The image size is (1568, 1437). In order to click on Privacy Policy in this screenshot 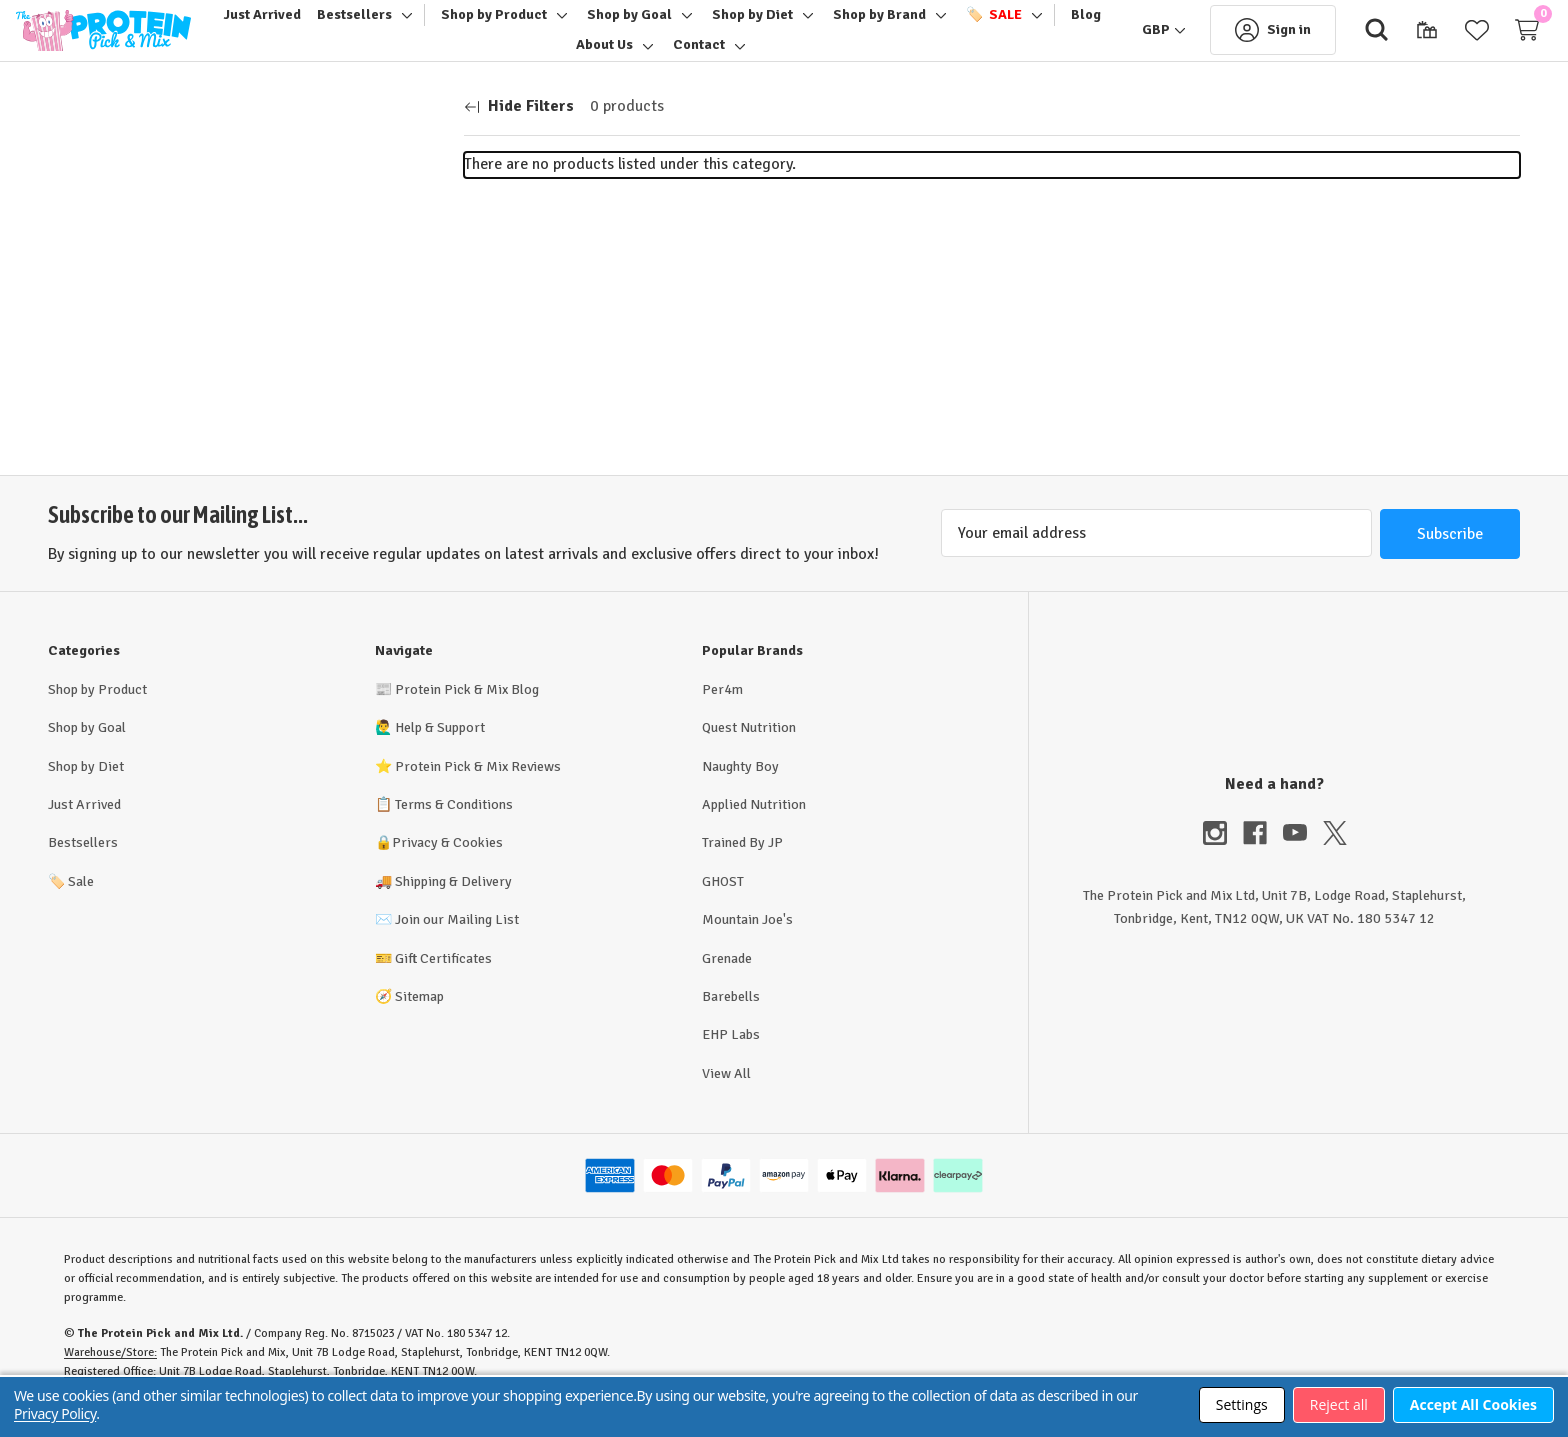, I will do `click(55, 1413)`.